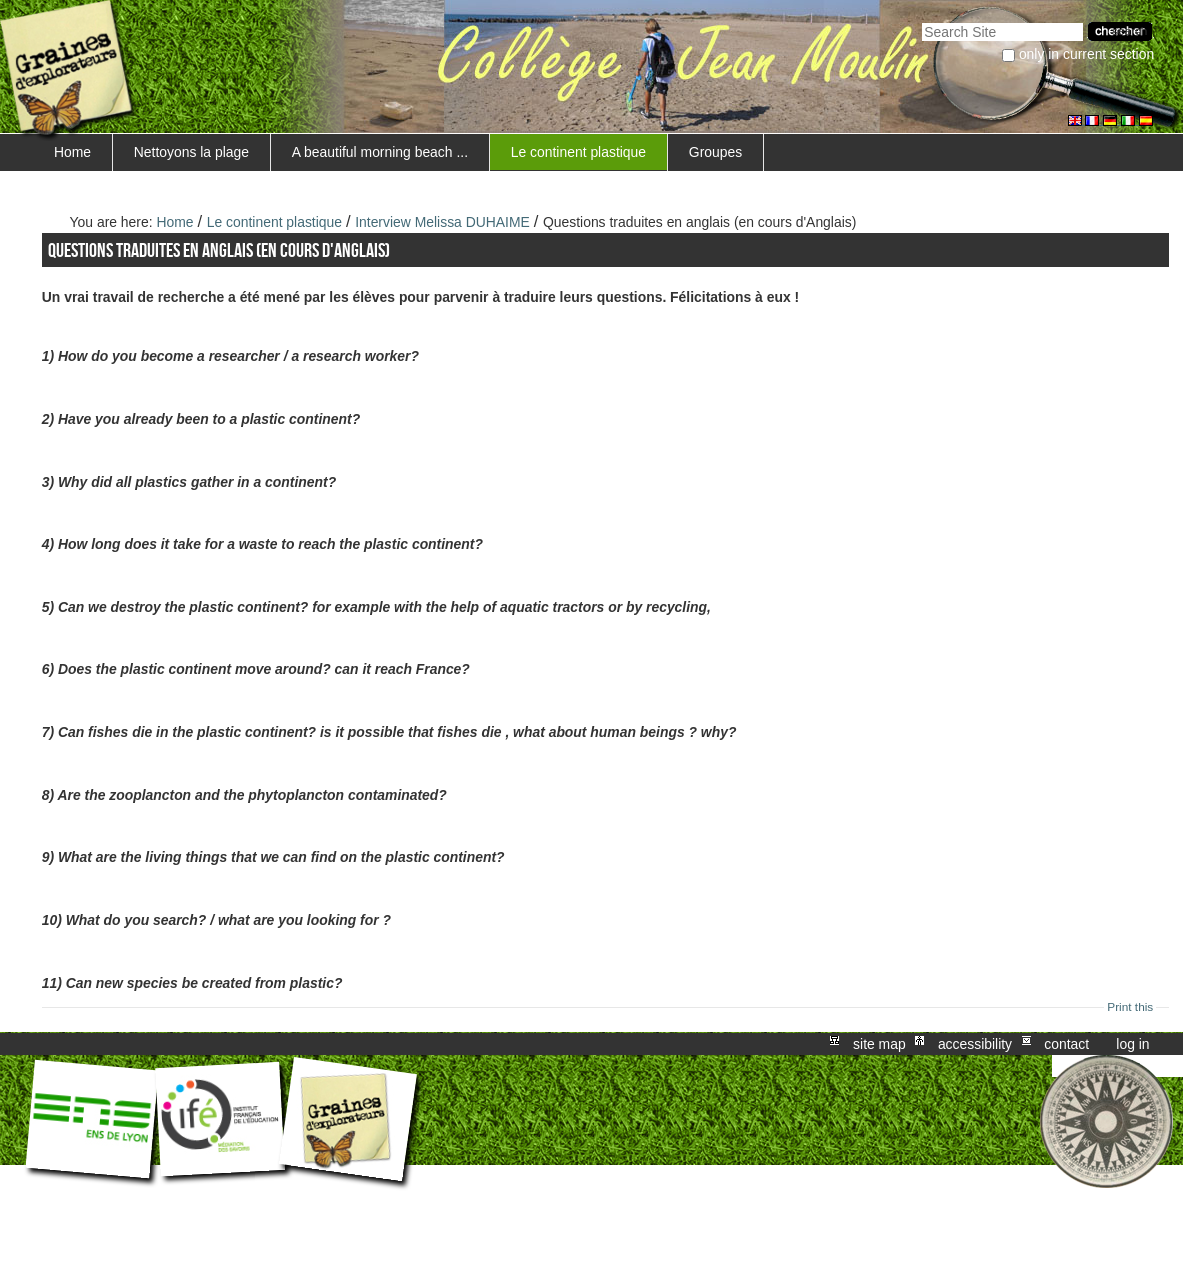 This screenshot has width=1183, height=1284. Describe the element at coordinates (1086, 54) in the screenshot. I see `only in current section` at that location.